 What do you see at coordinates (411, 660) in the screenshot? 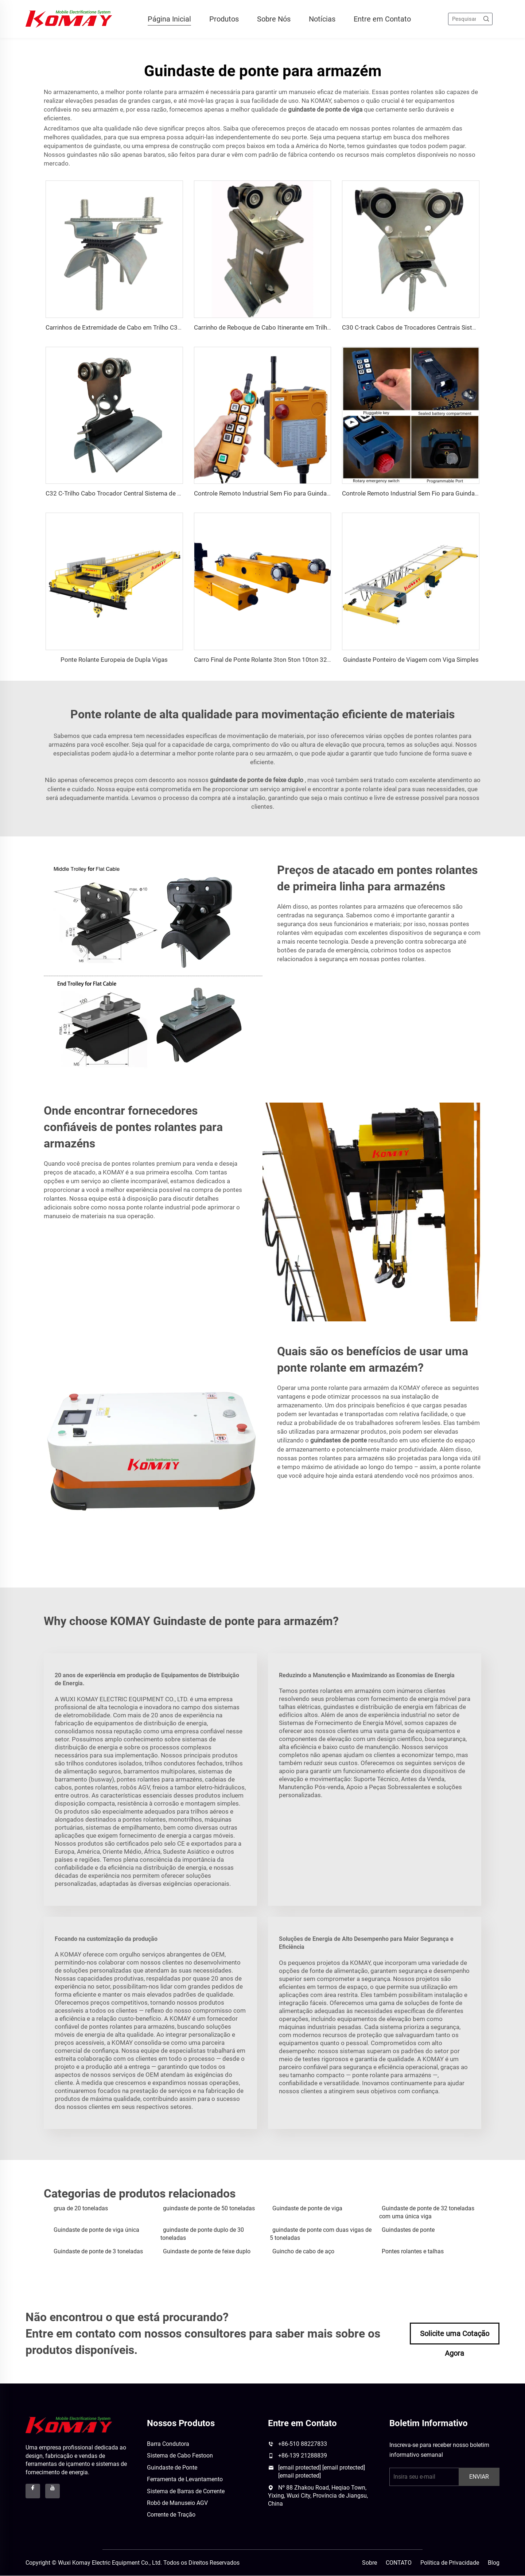
I see `Guindaste Ponteiro de Viagem com Viga Simples` at bounding box center [411, 660].